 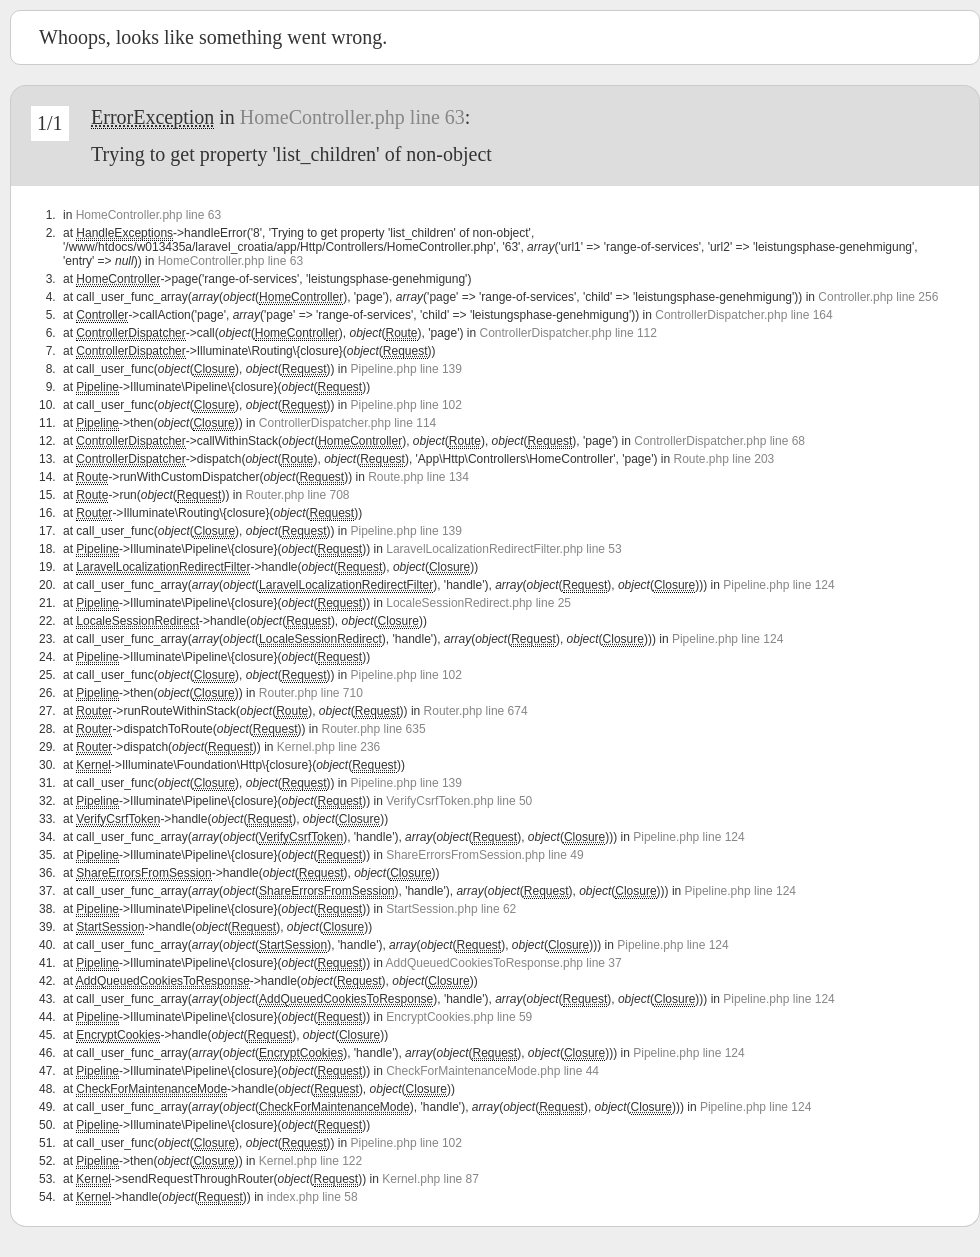 What do you see at coordinates (347, 423) in the screenshot?
I see `ControllerDispatcher.php line 114` at bounding box center [347, 423].